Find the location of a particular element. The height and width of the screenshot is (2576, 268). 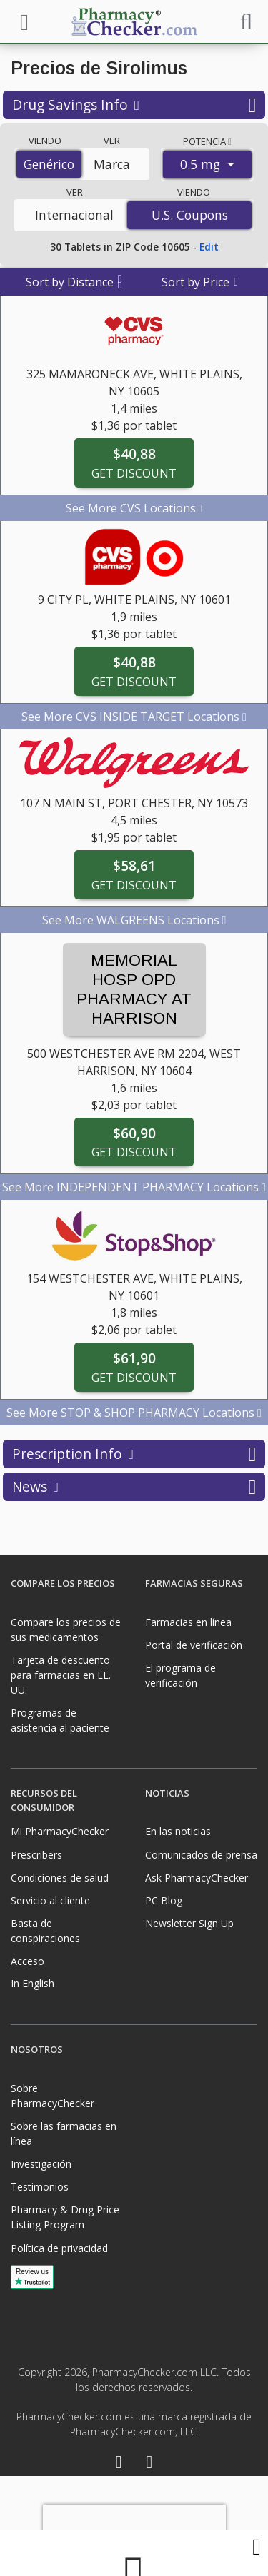

Condiciones de salud is located at coordinates (60, 1877).